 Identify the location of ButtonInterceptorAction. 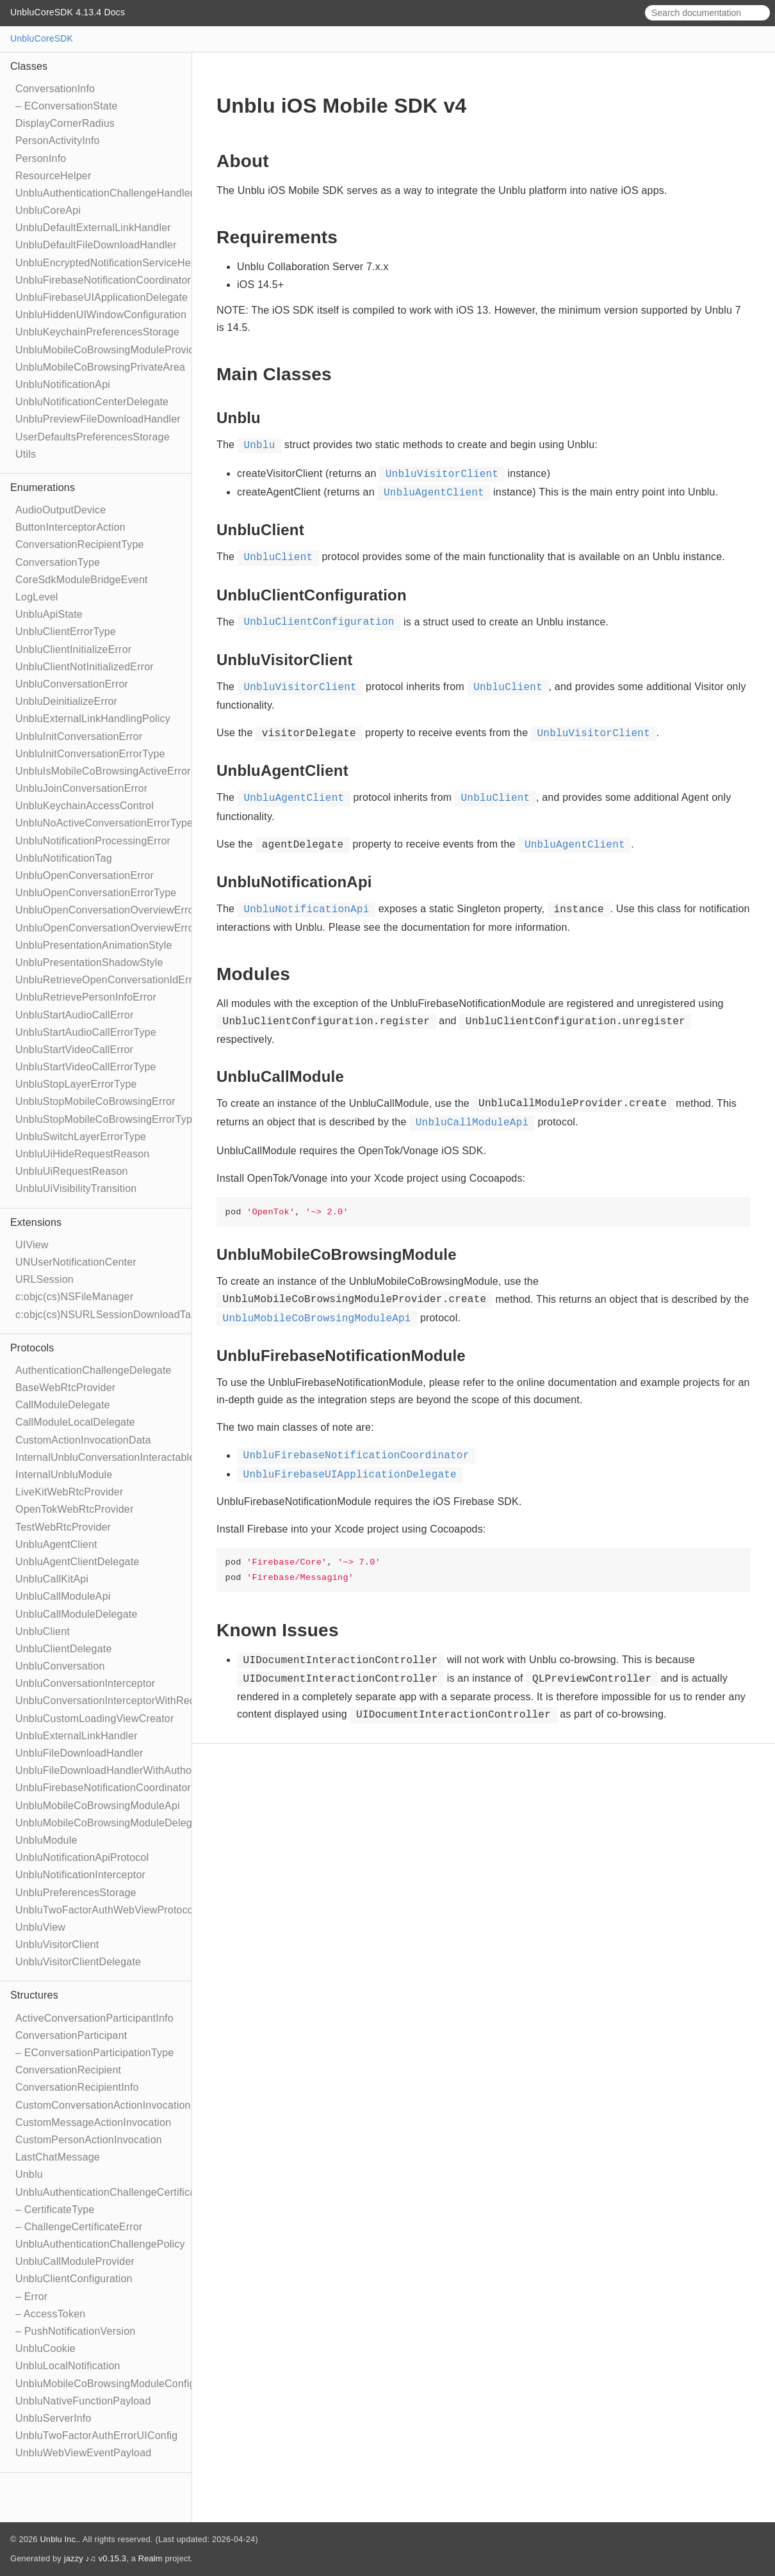
(70, 527).